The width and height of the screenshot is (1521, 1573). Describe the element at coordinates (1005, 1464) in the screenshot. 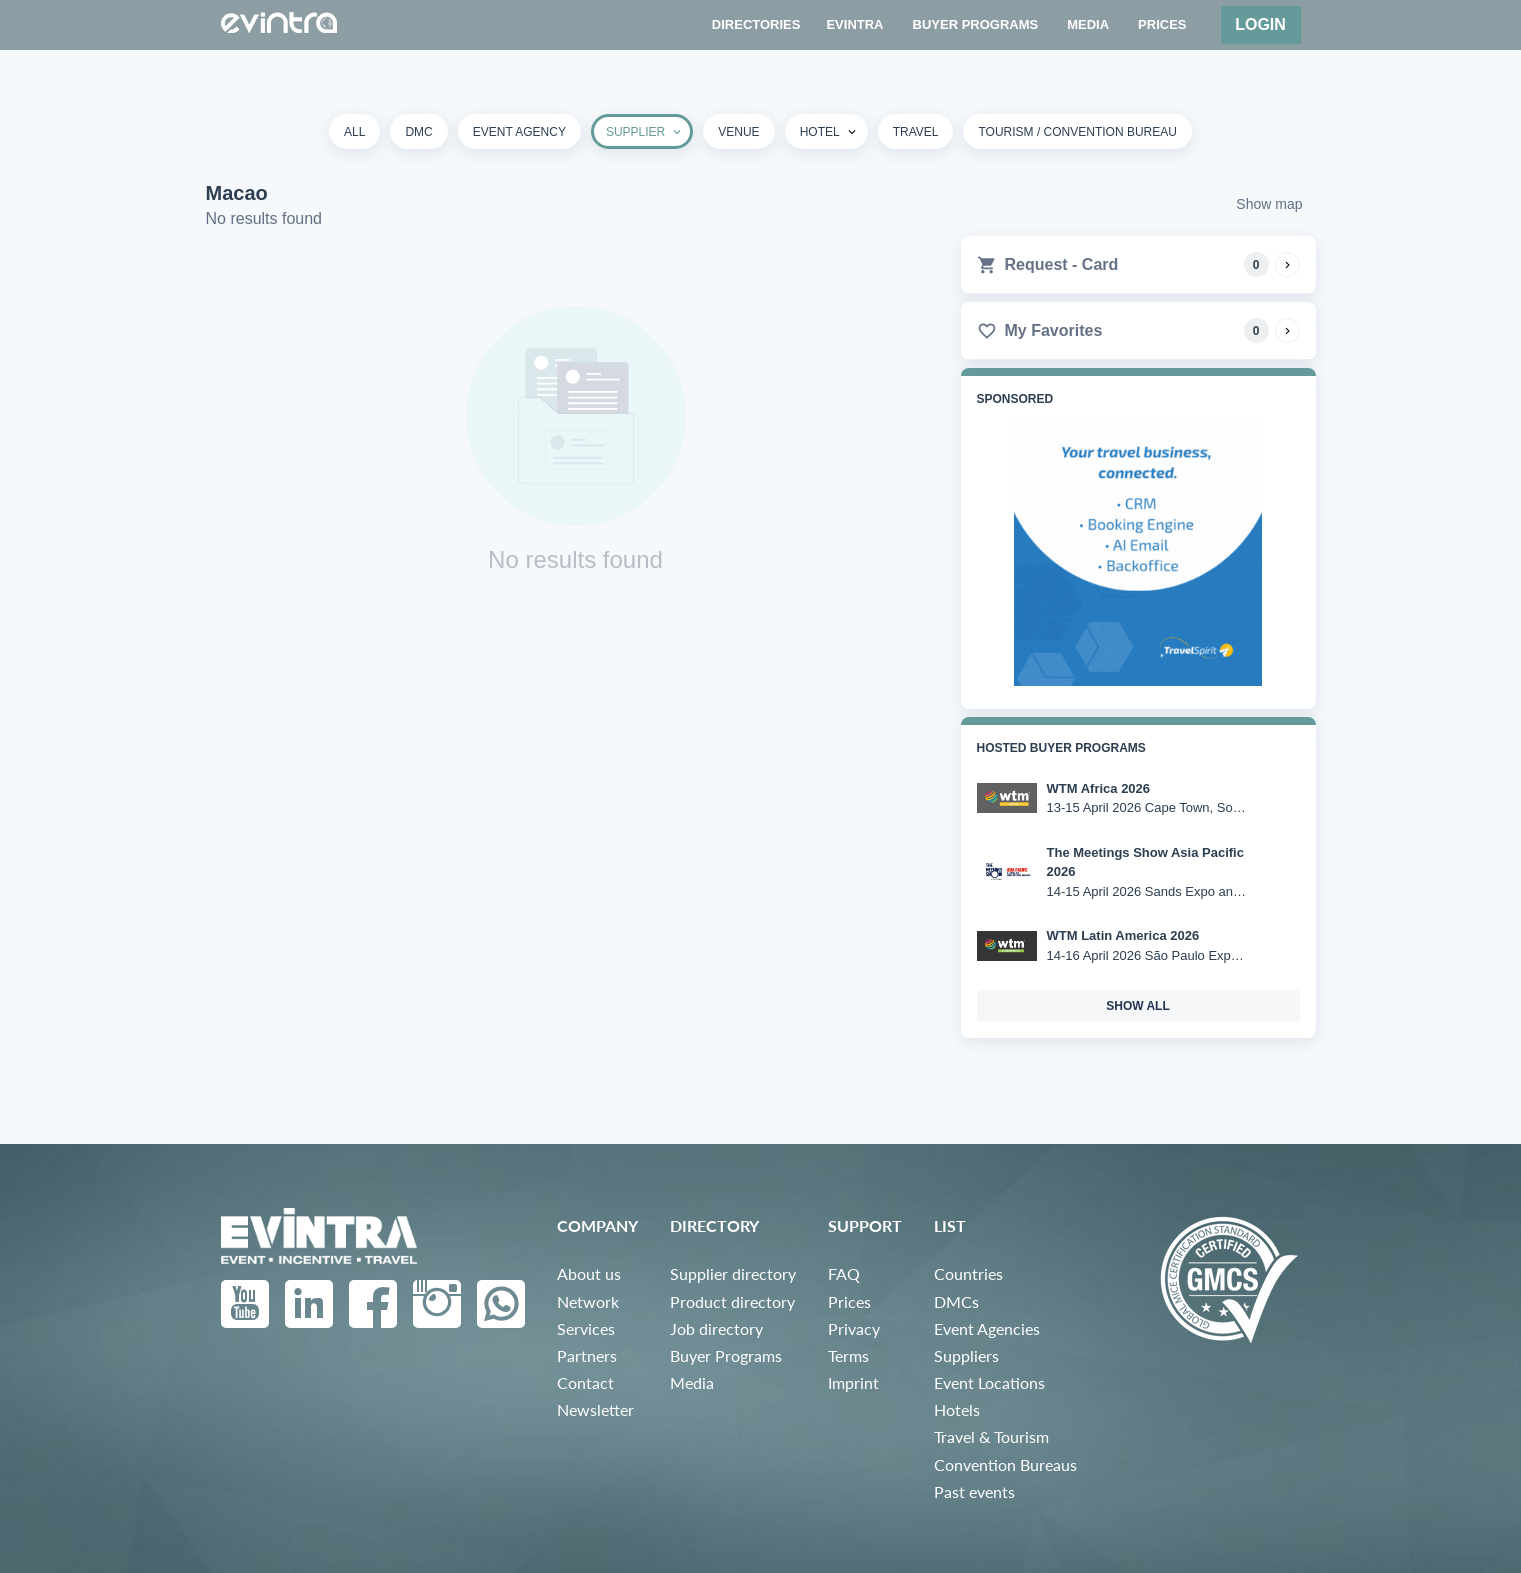

I see `Convention Bureaus` at that location.